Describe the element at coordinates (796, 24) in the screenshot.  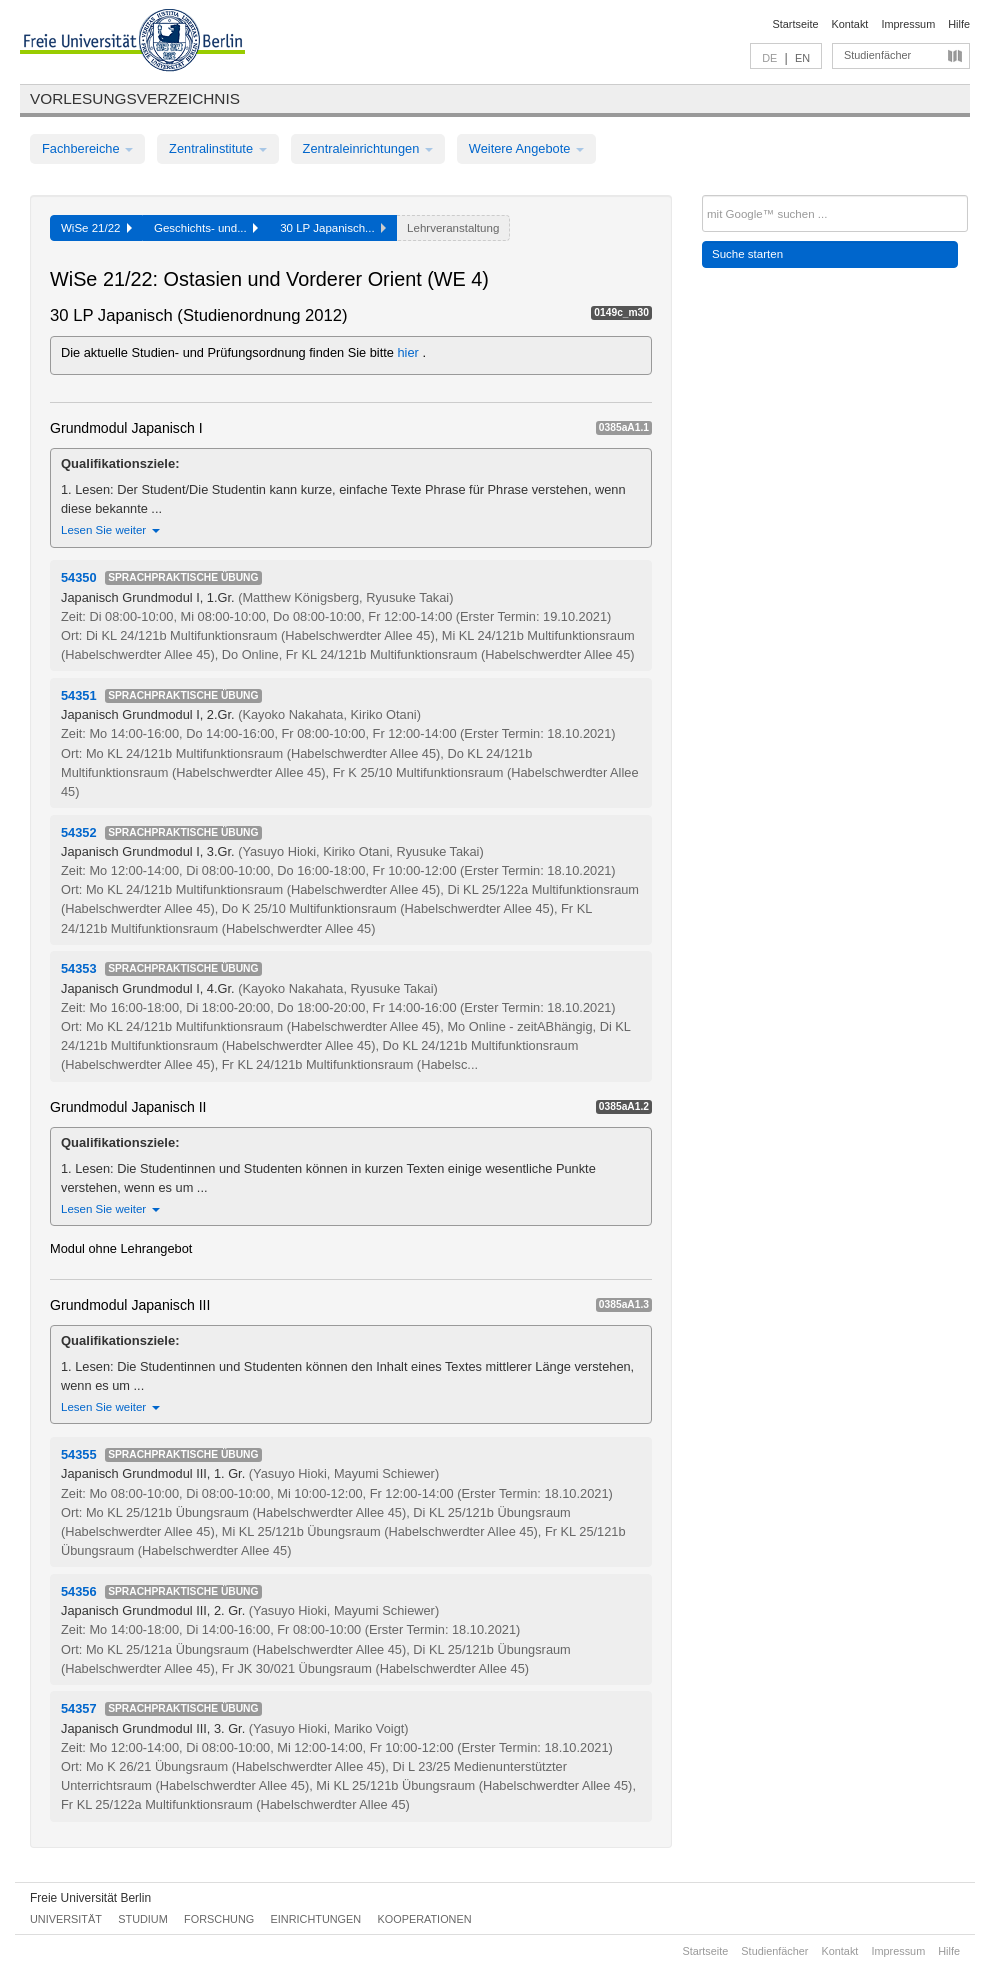
I see `Startseite` at that location.